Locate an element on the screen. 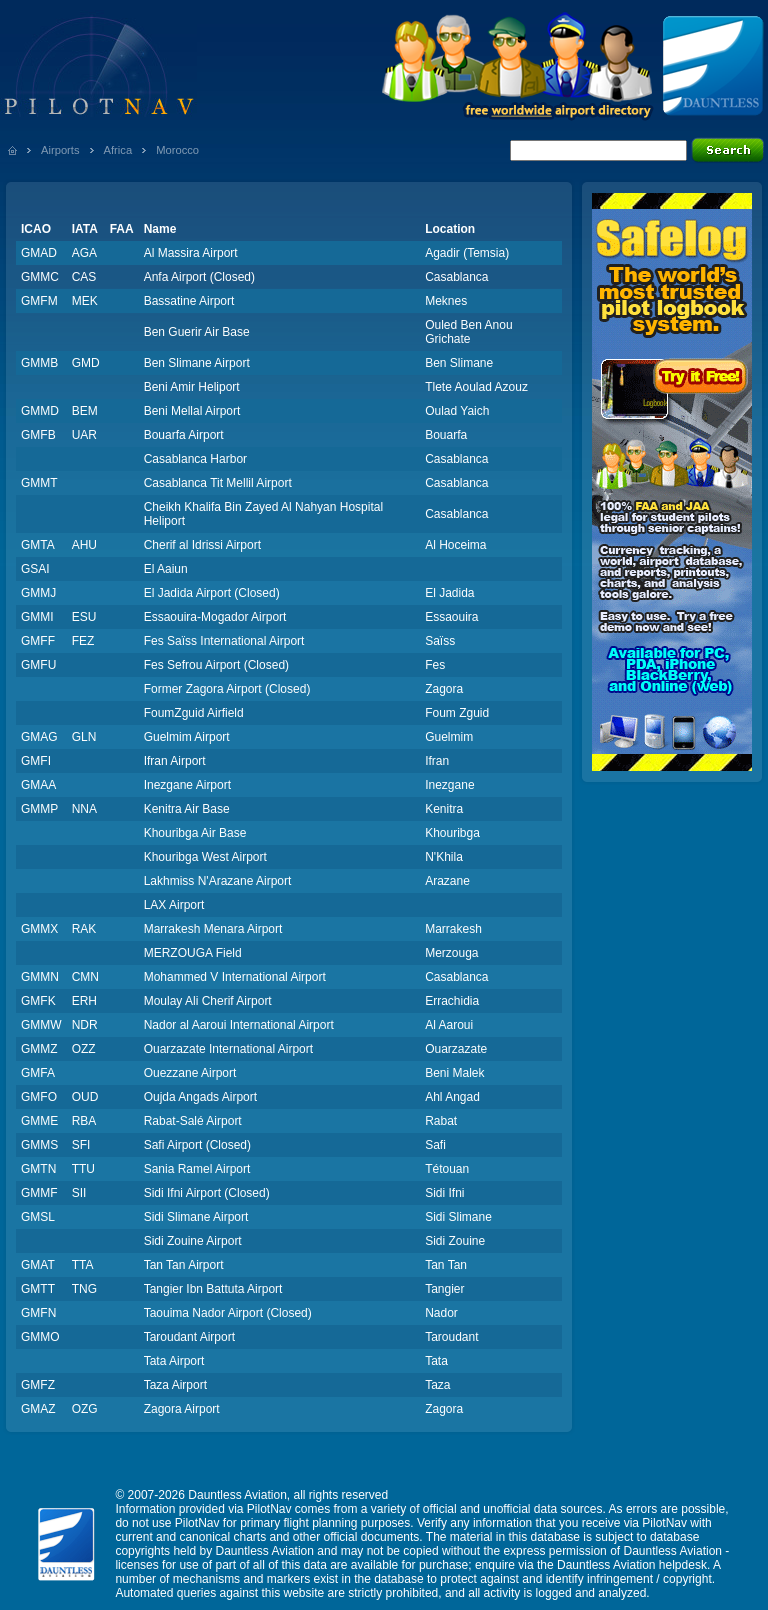 The image size is (768, 1610). Ifran Airport is located at coordinates (175, 761).